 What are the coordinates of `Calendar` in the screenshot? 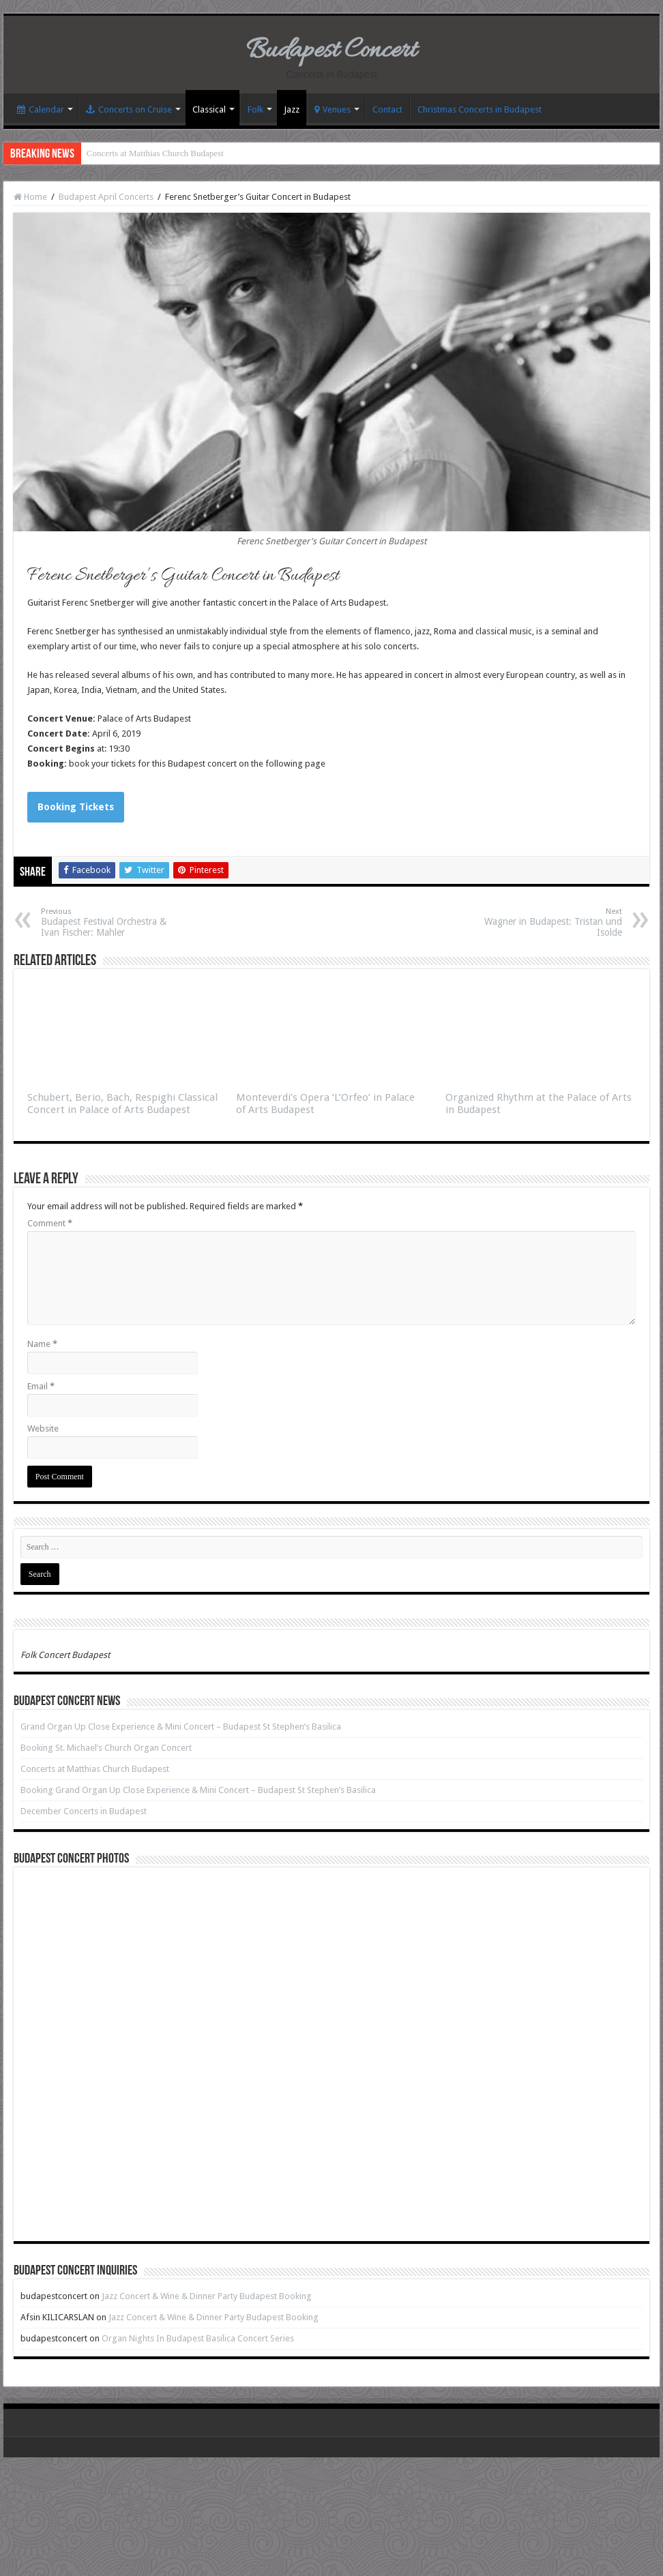 It's located at (40, 109).